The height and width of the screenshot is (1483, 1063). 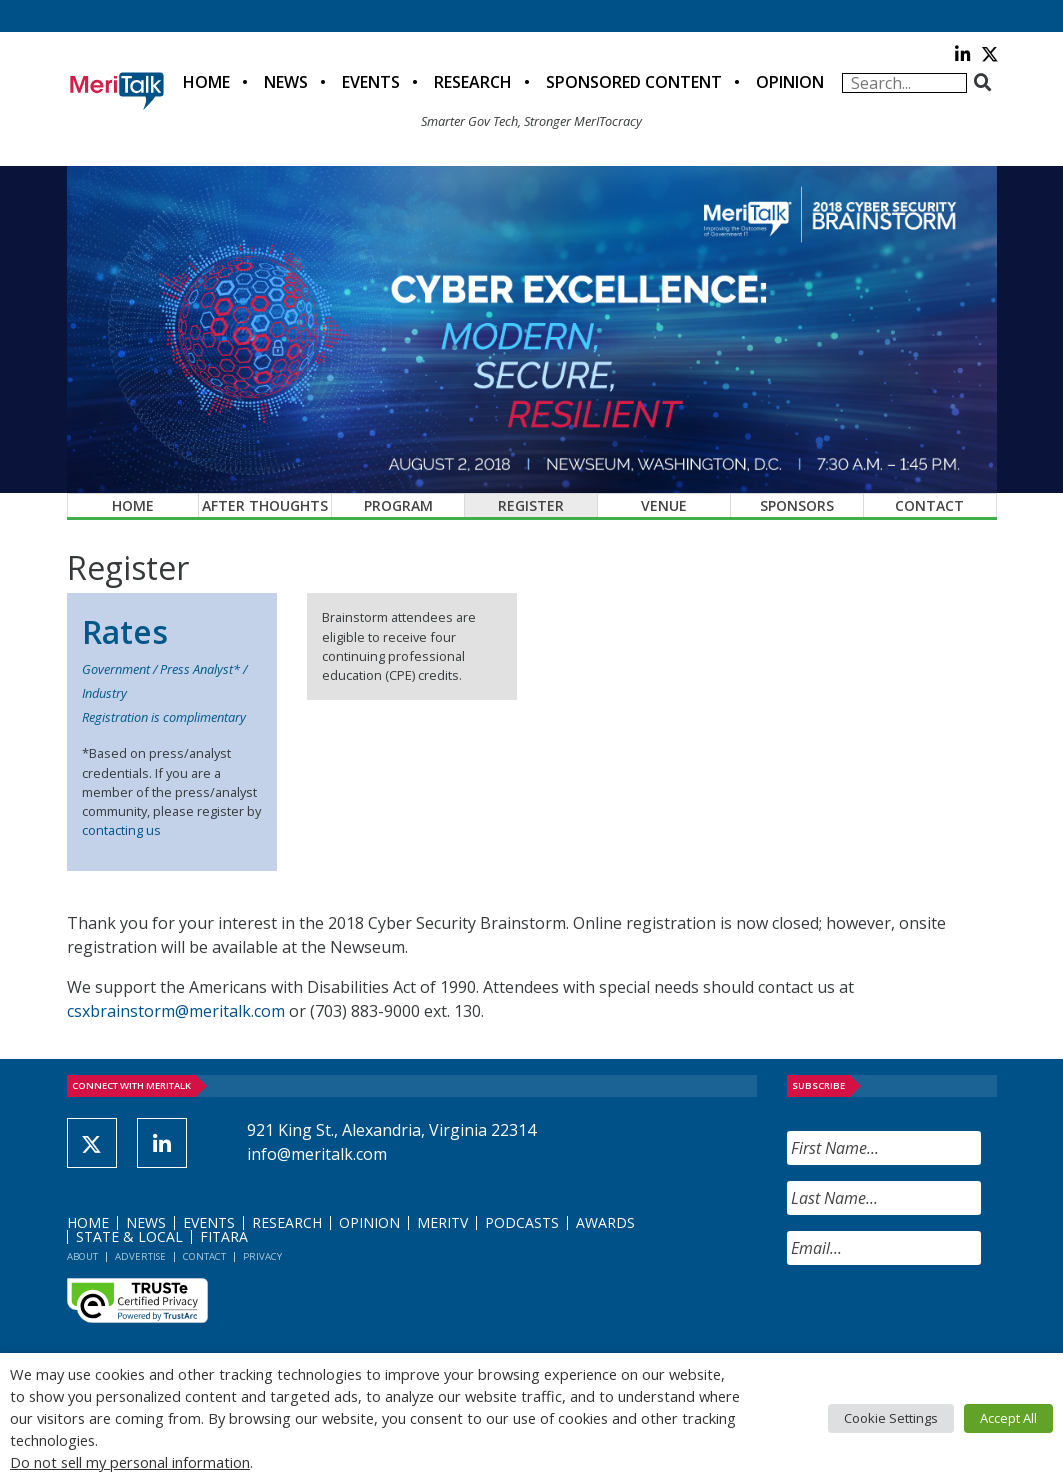 What do you see at coordinates (398, 505) in the screenshot?
I see `Program` at bounding box center [398, 505].